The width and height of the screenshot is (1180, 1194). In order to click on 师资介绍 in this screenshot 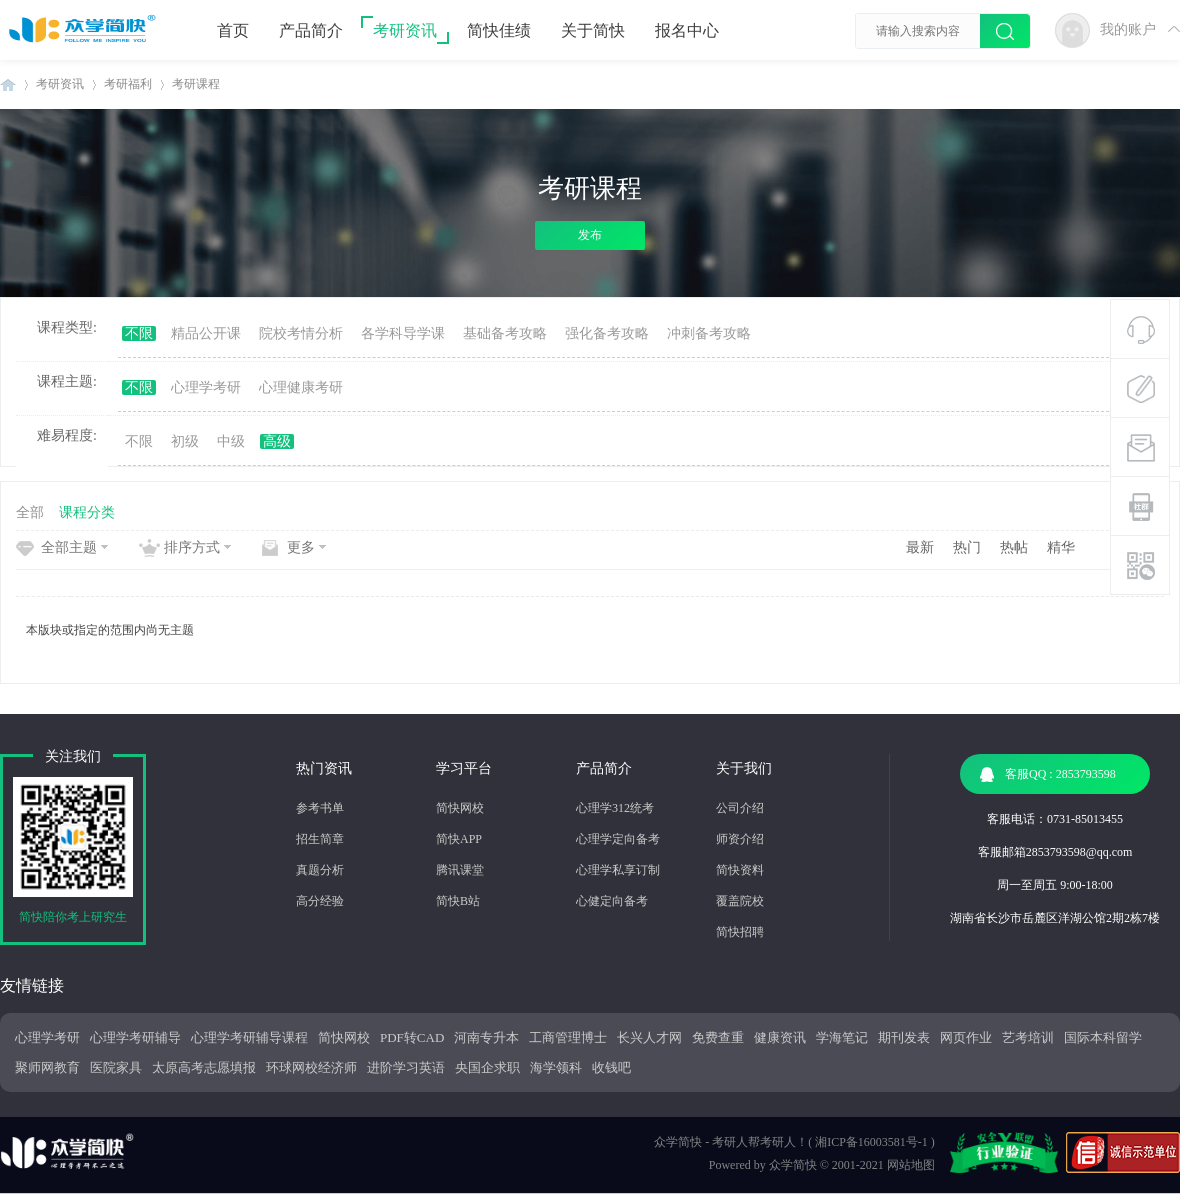, I will do `click(740, 839)`.